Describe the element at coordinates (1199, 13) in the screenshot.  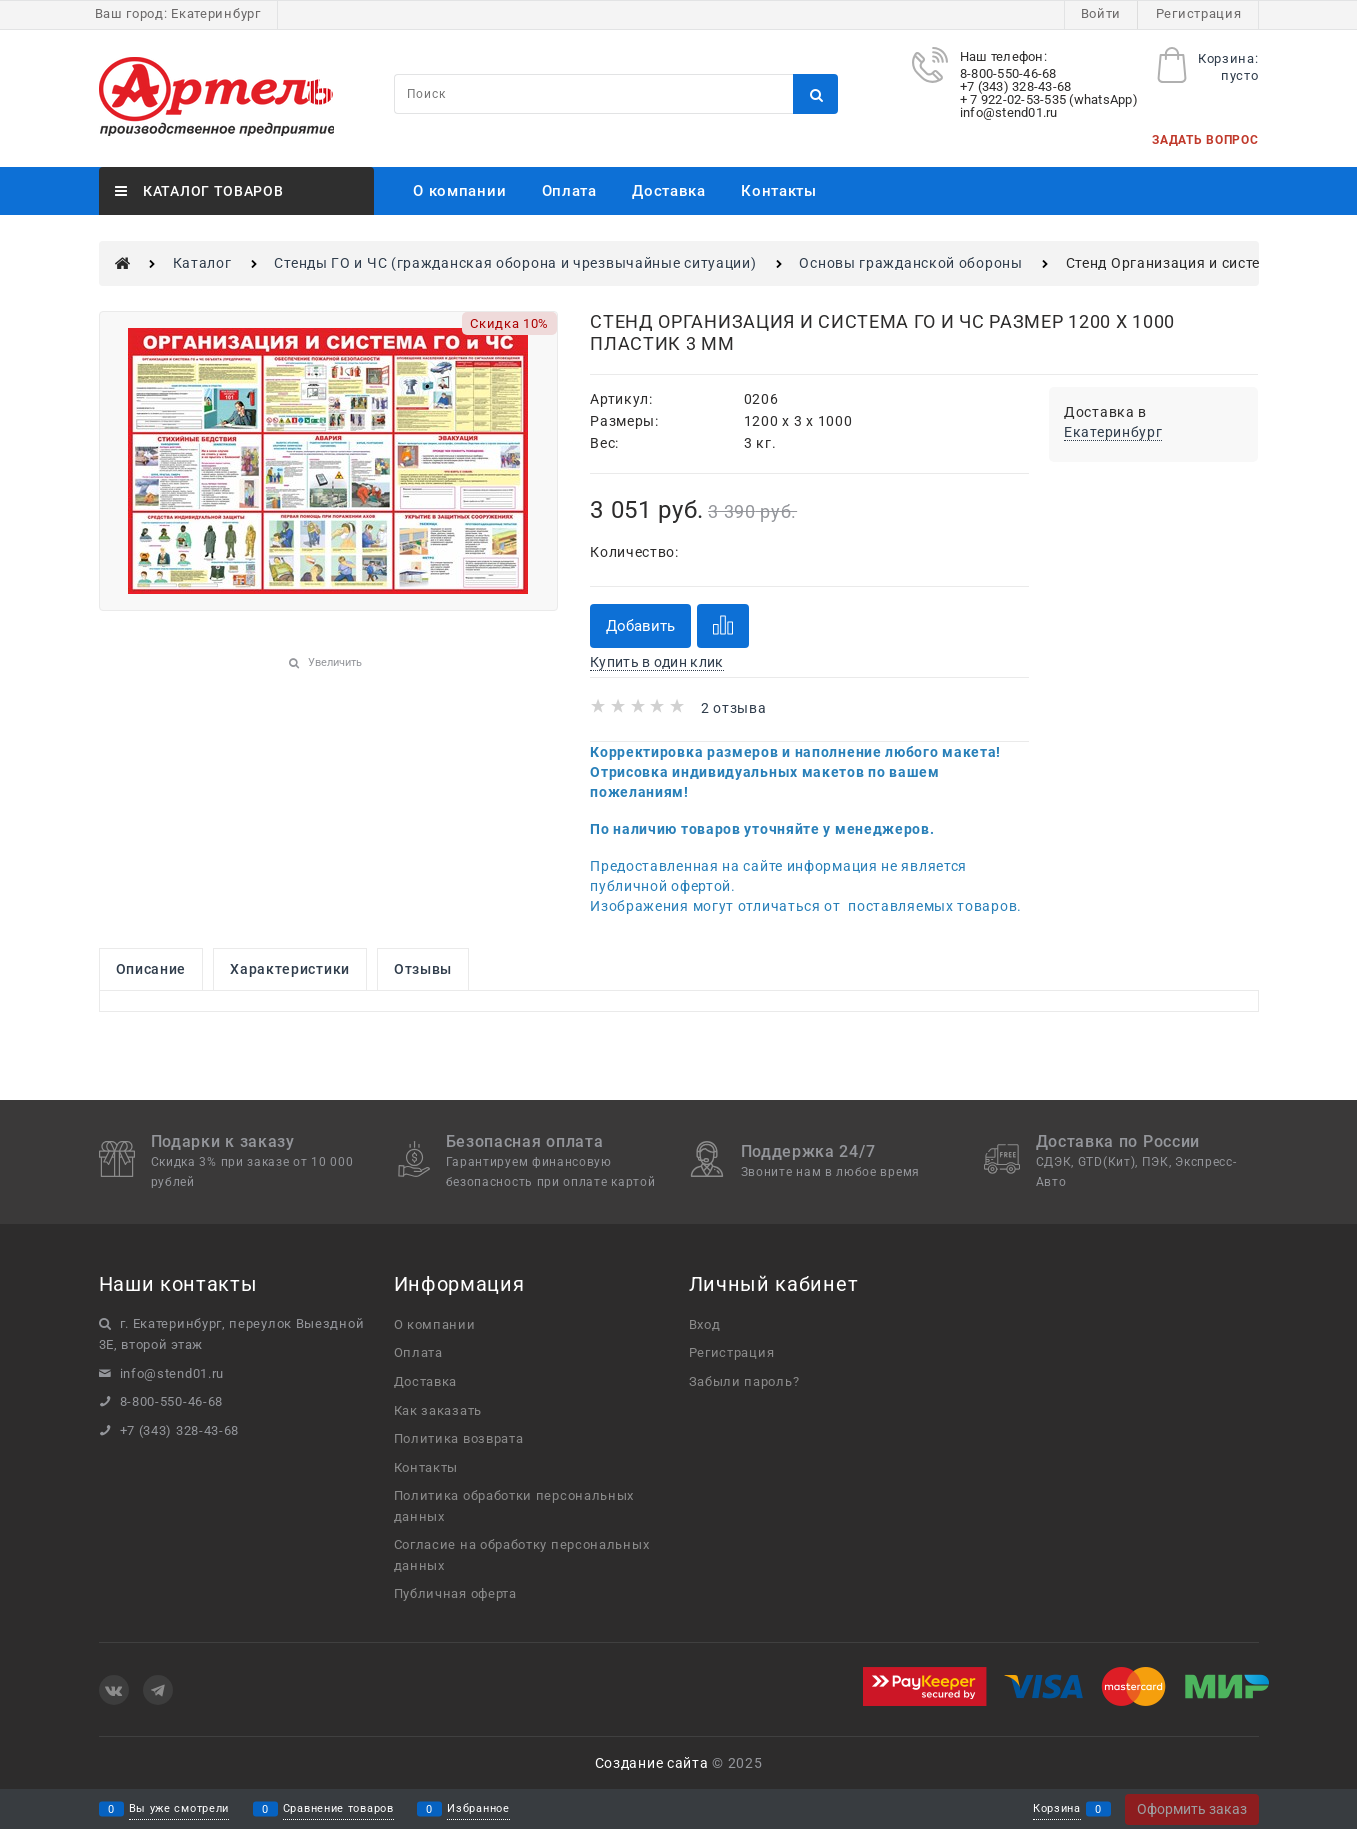
I see `Регистрация` at that location.